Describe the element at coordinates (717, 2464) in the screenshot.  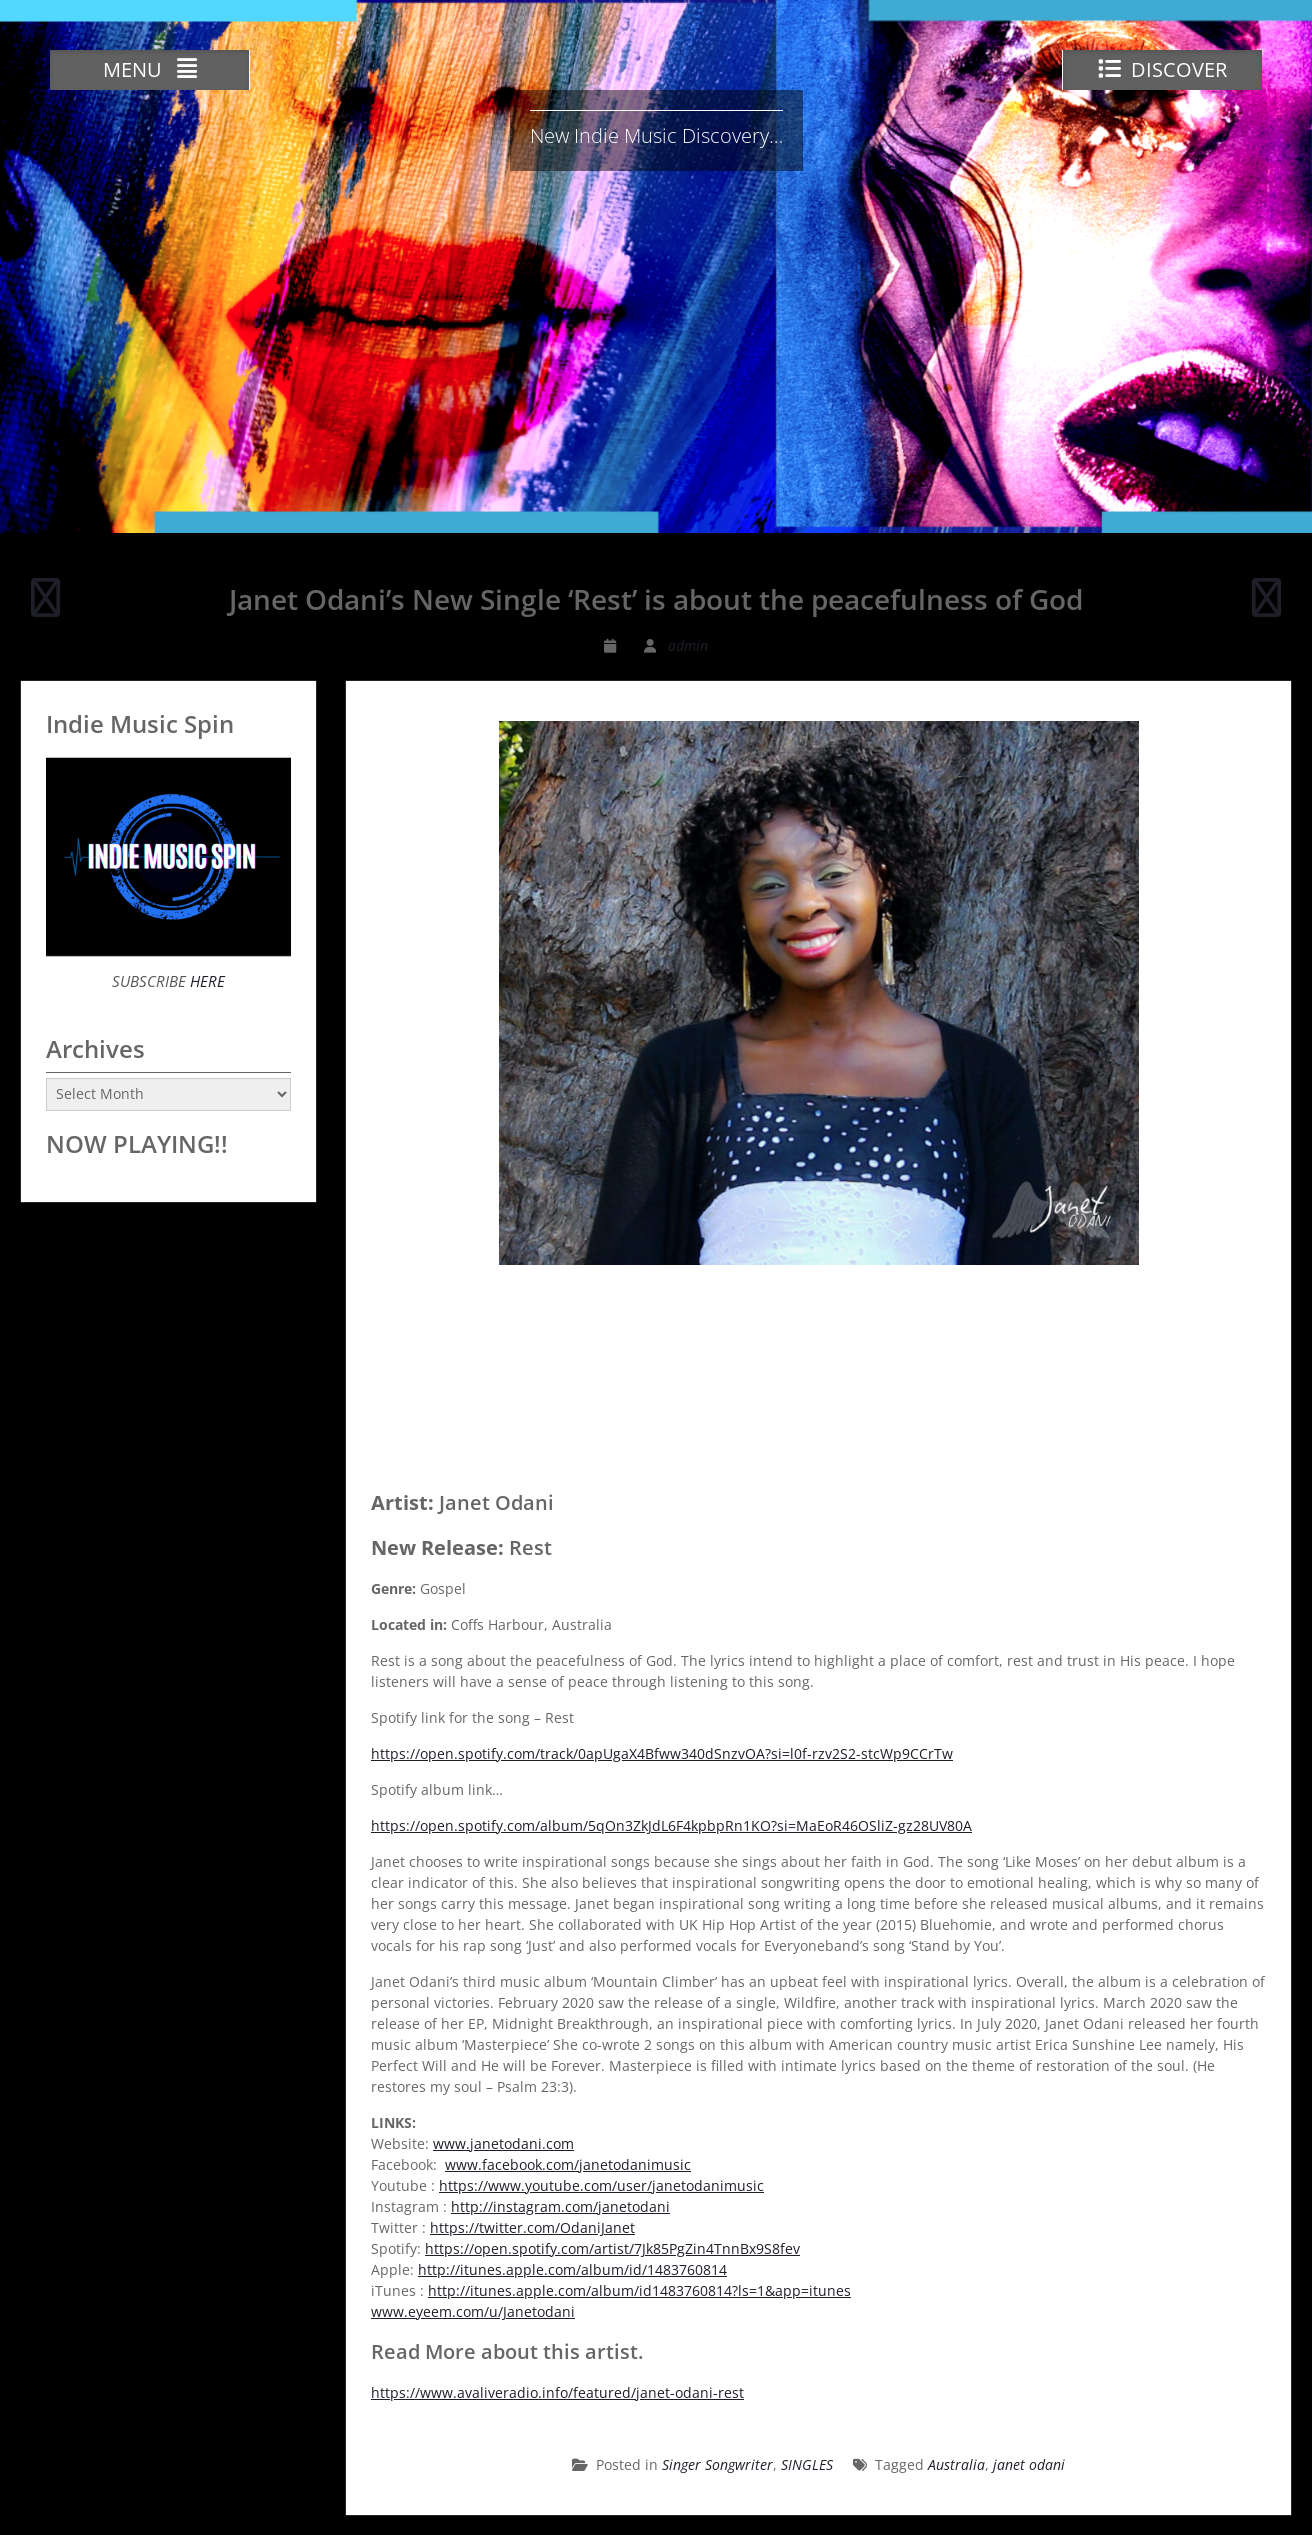
I see `Singer Songwriter` at that location.